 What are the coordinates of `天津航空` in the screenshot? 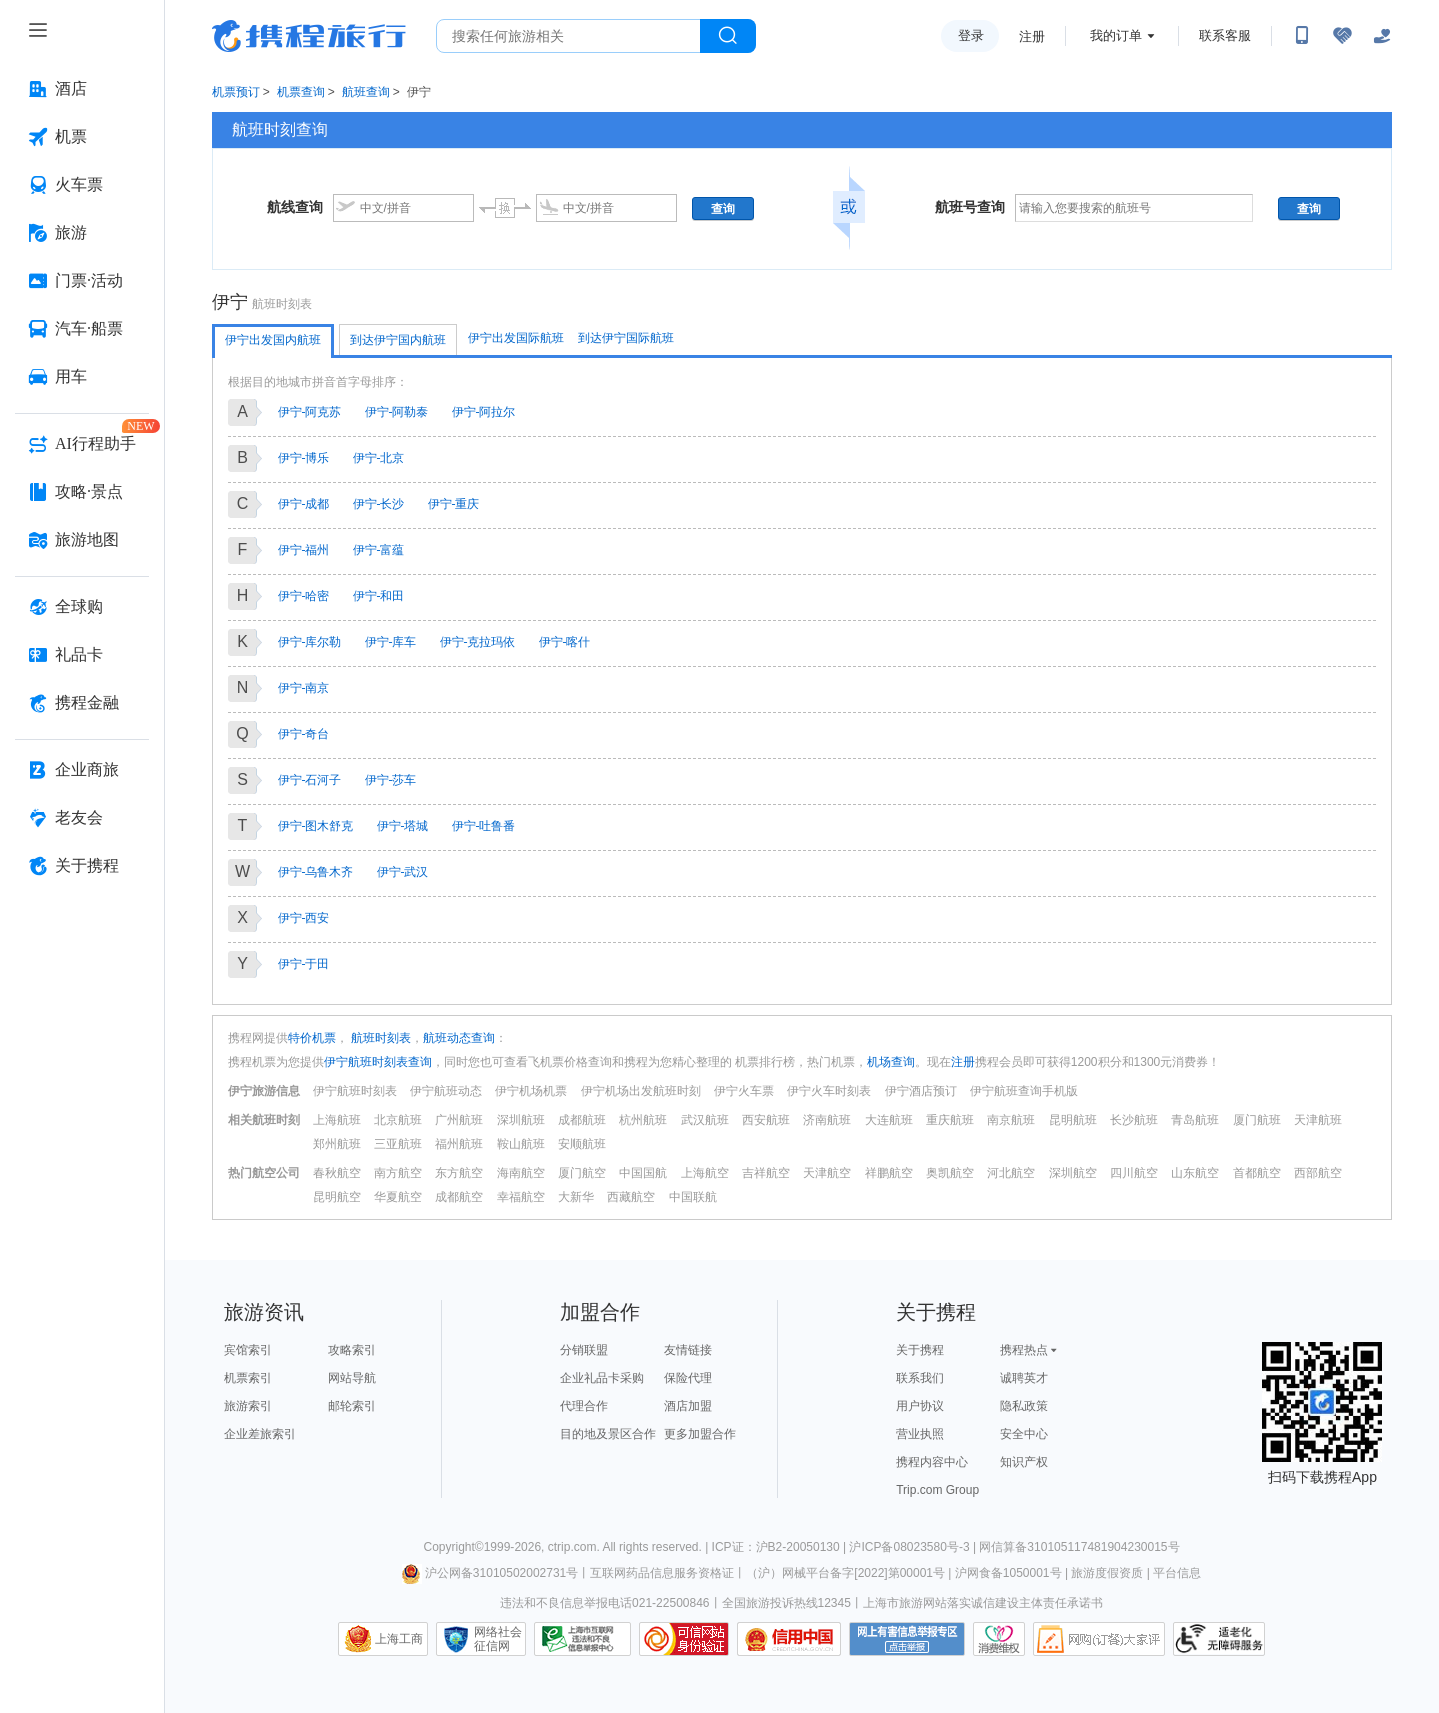 It's located at (827, 1173).